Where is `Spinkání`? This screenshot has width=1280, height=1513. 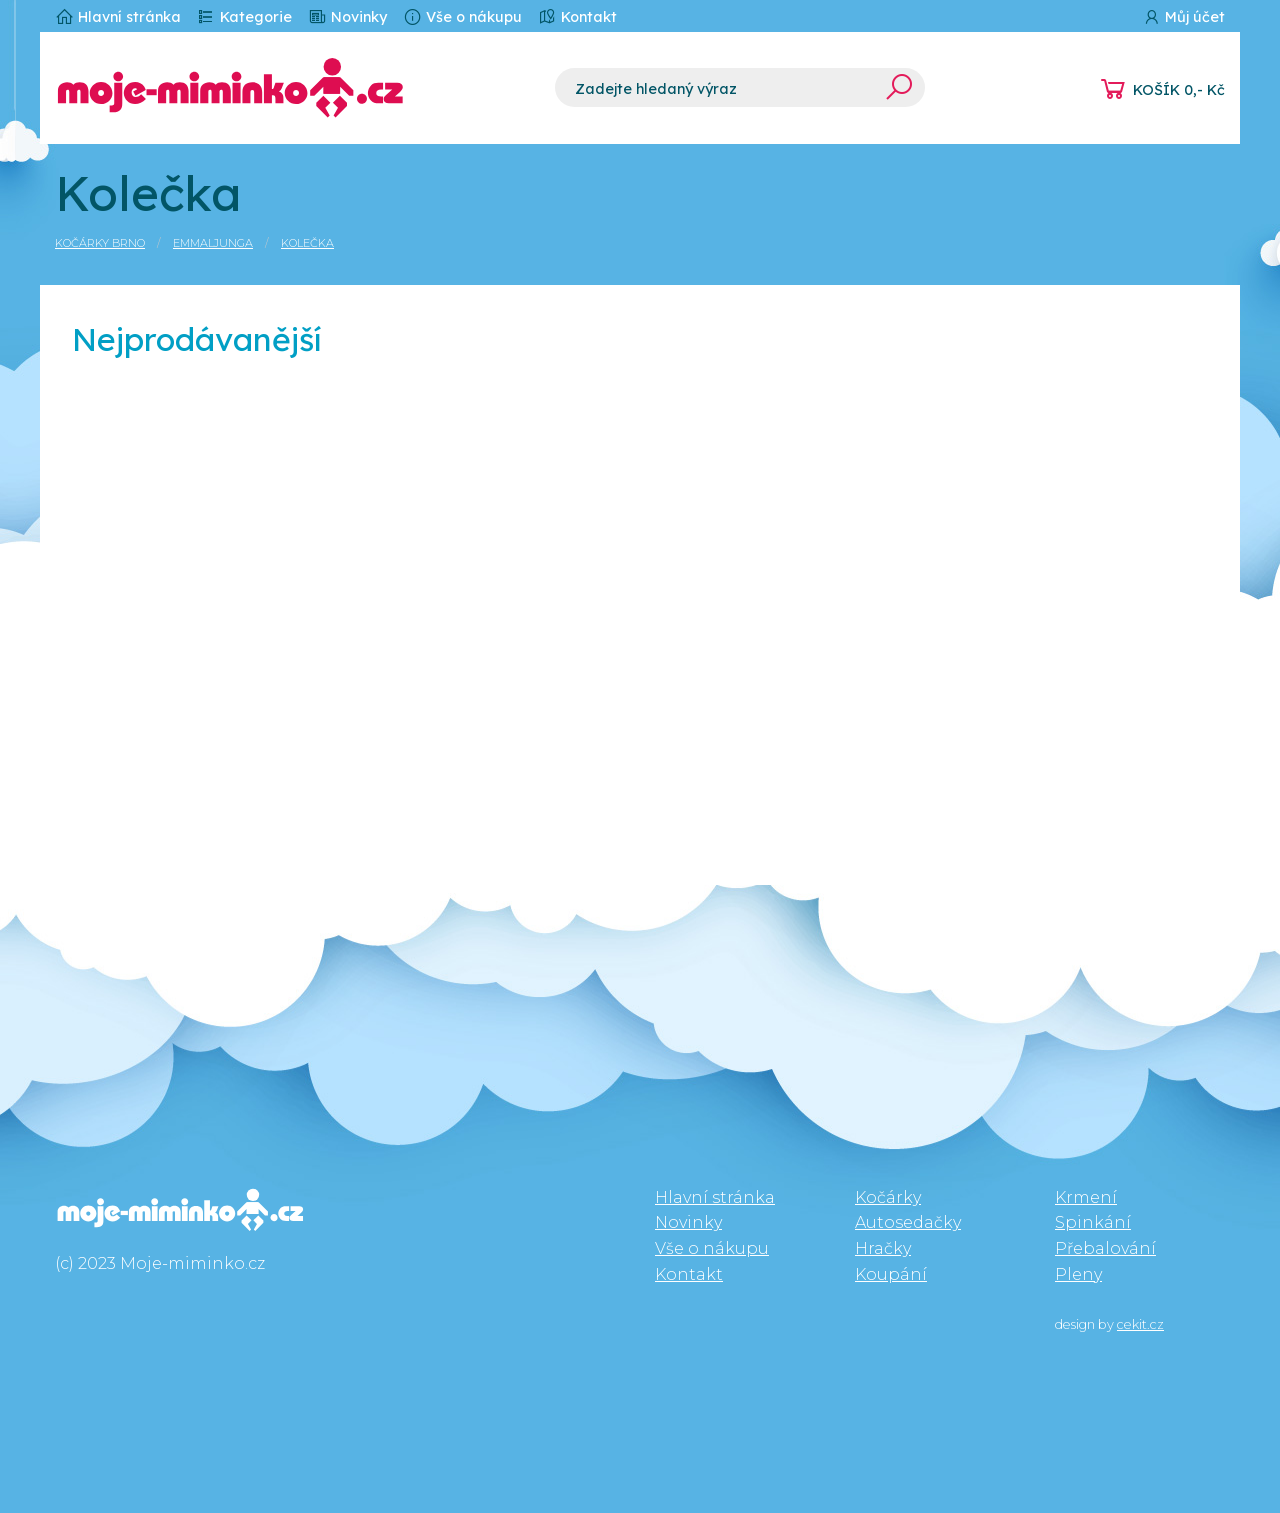 Spinkání is located at coordinates (1093, 1222).